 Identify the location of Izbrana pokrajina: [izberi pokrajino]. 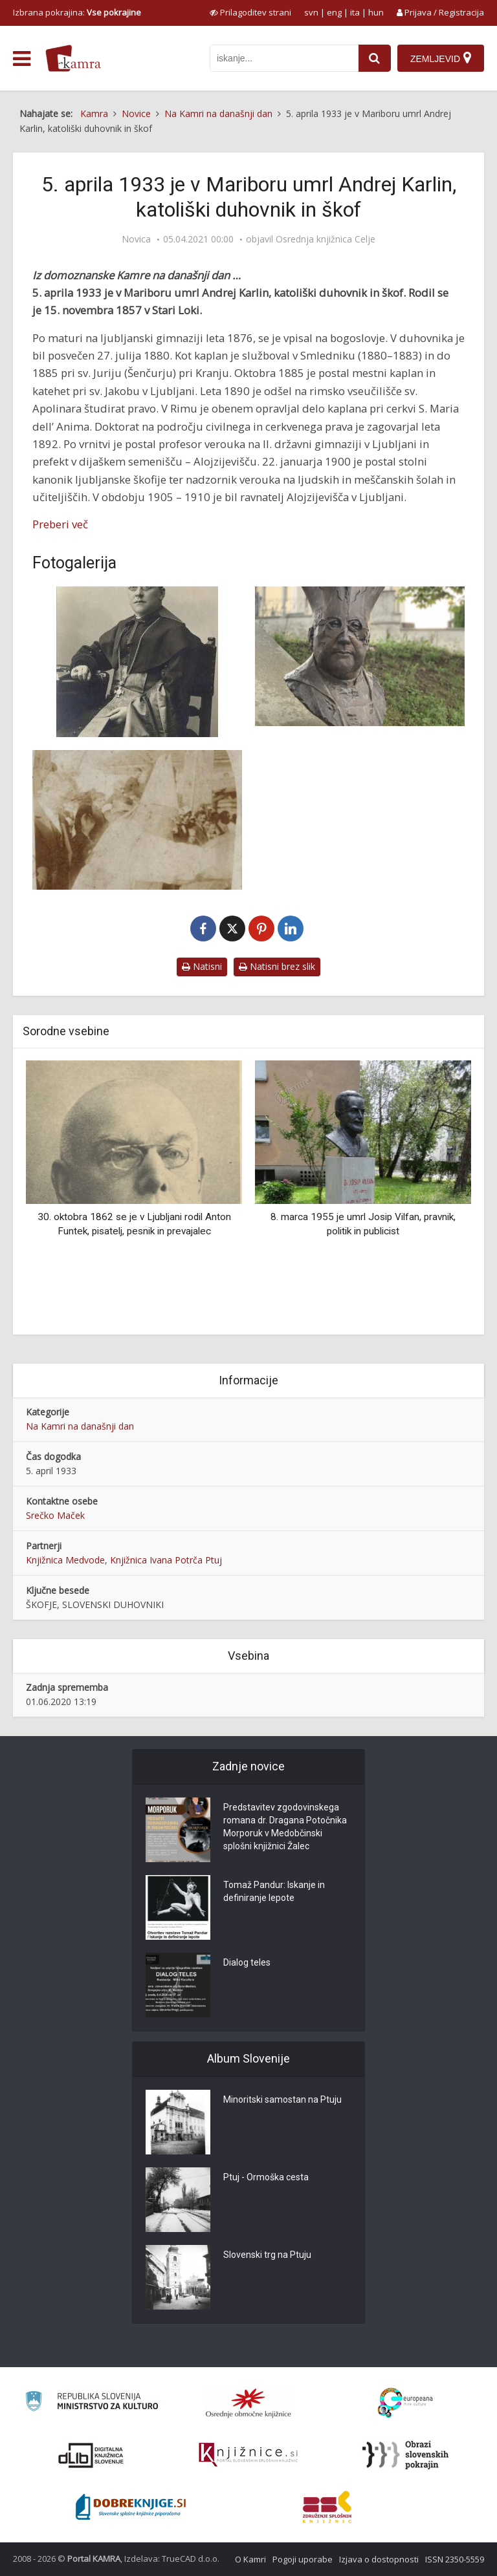
(77, 12).